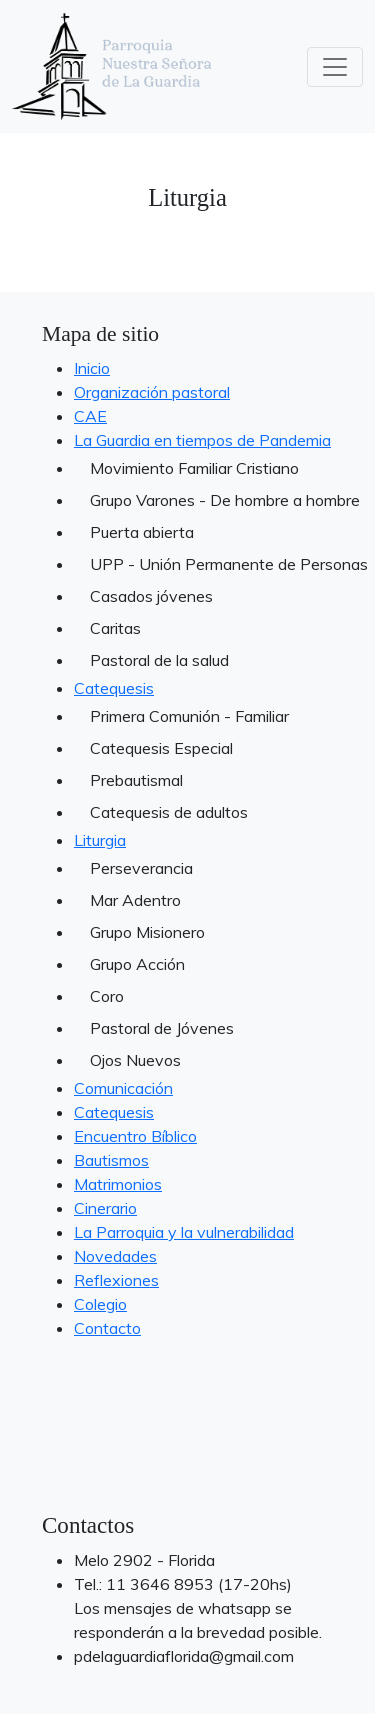 This screenshot has height=1714, width=375. Describe the element at coordinates (202, 440) in the screenshot. I see `La Guardia en tiempos de Pandemia` at that location.